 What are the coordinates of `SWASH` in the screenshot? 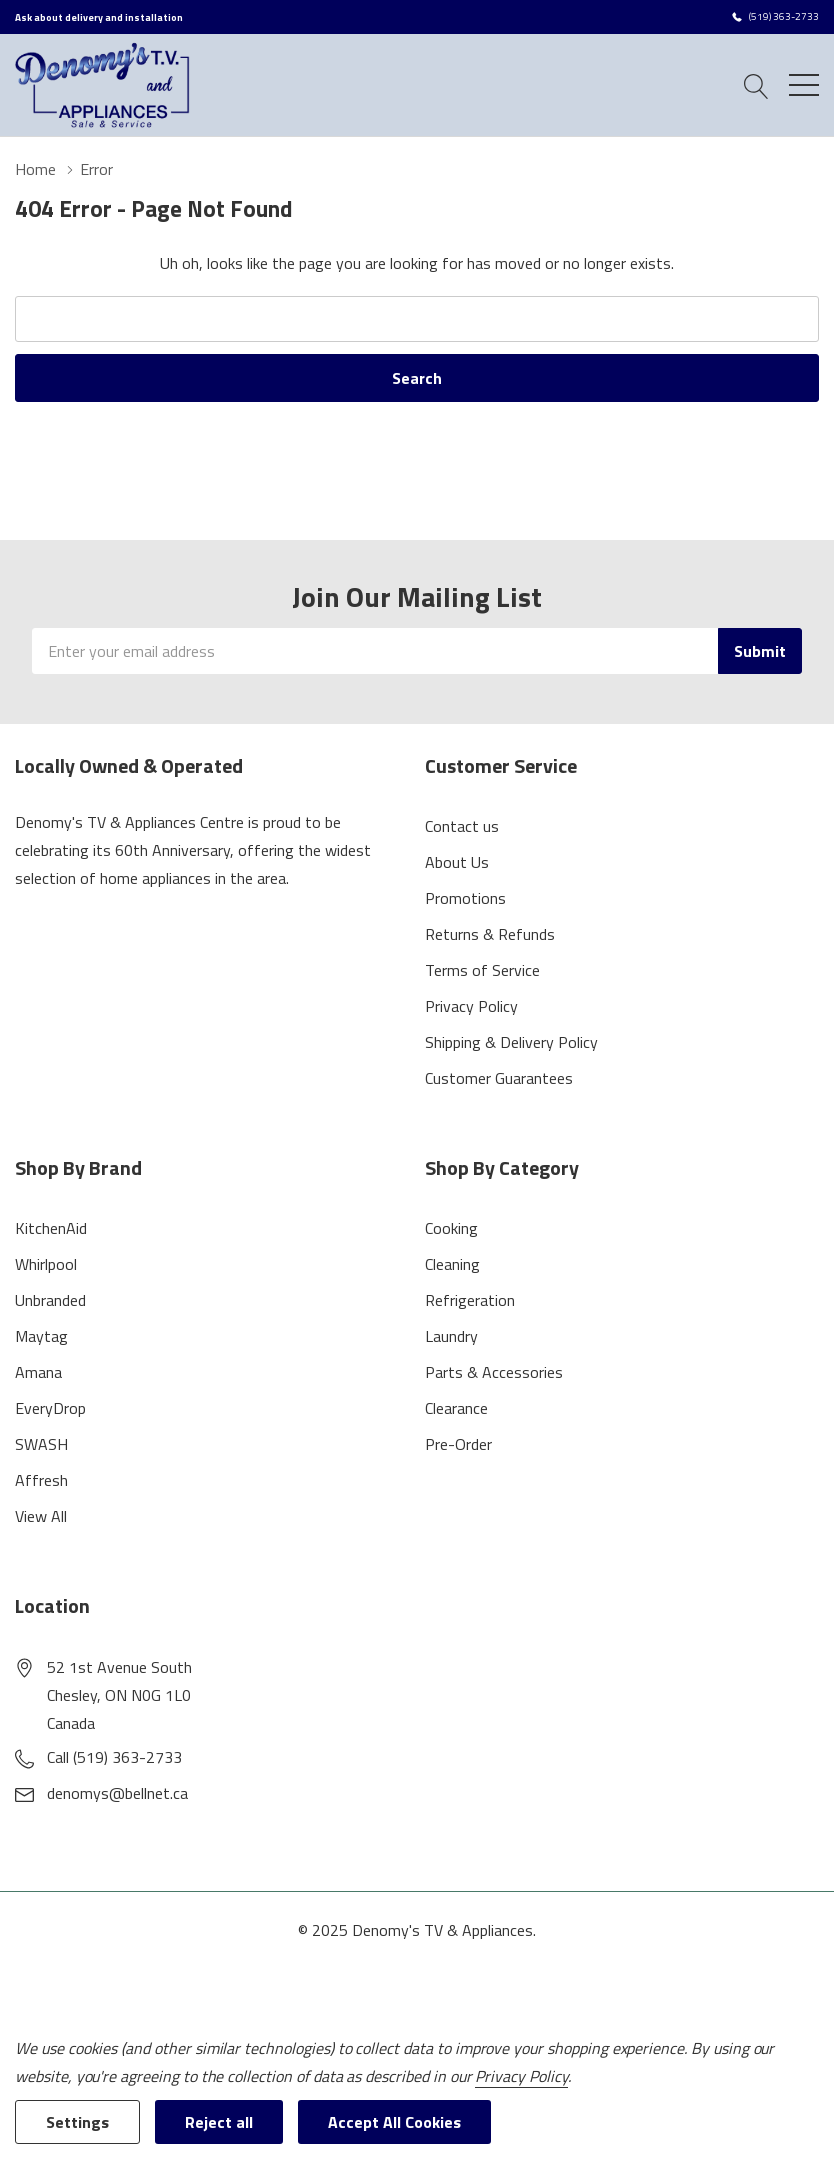 It's located at (41, 1444).